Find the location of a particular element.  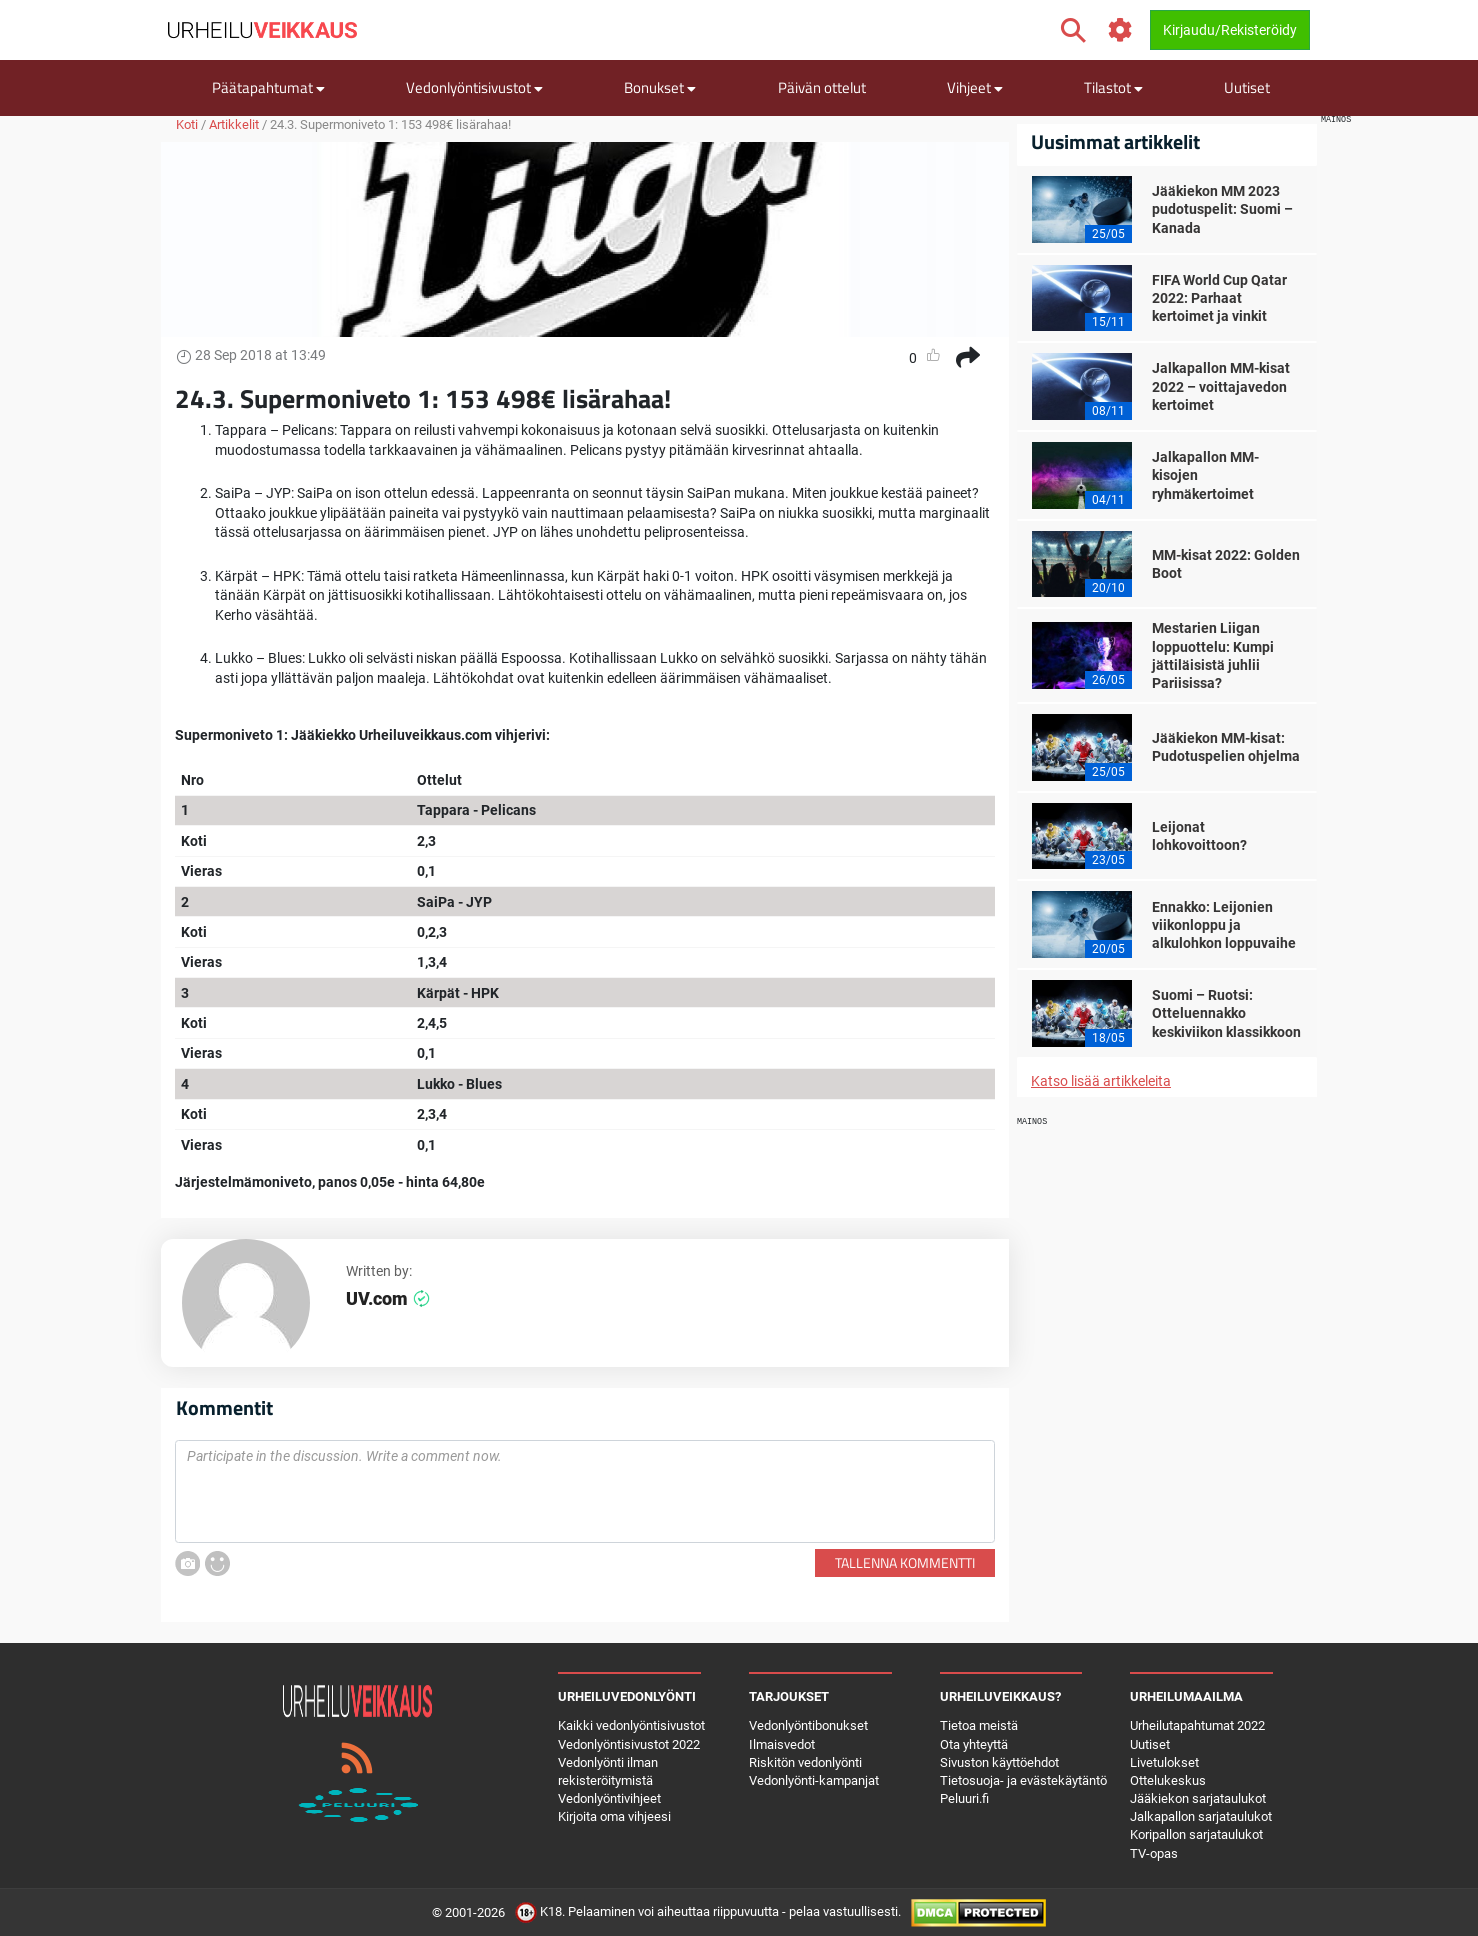

Peluuri.fi is located at coordinates (964, 1798).